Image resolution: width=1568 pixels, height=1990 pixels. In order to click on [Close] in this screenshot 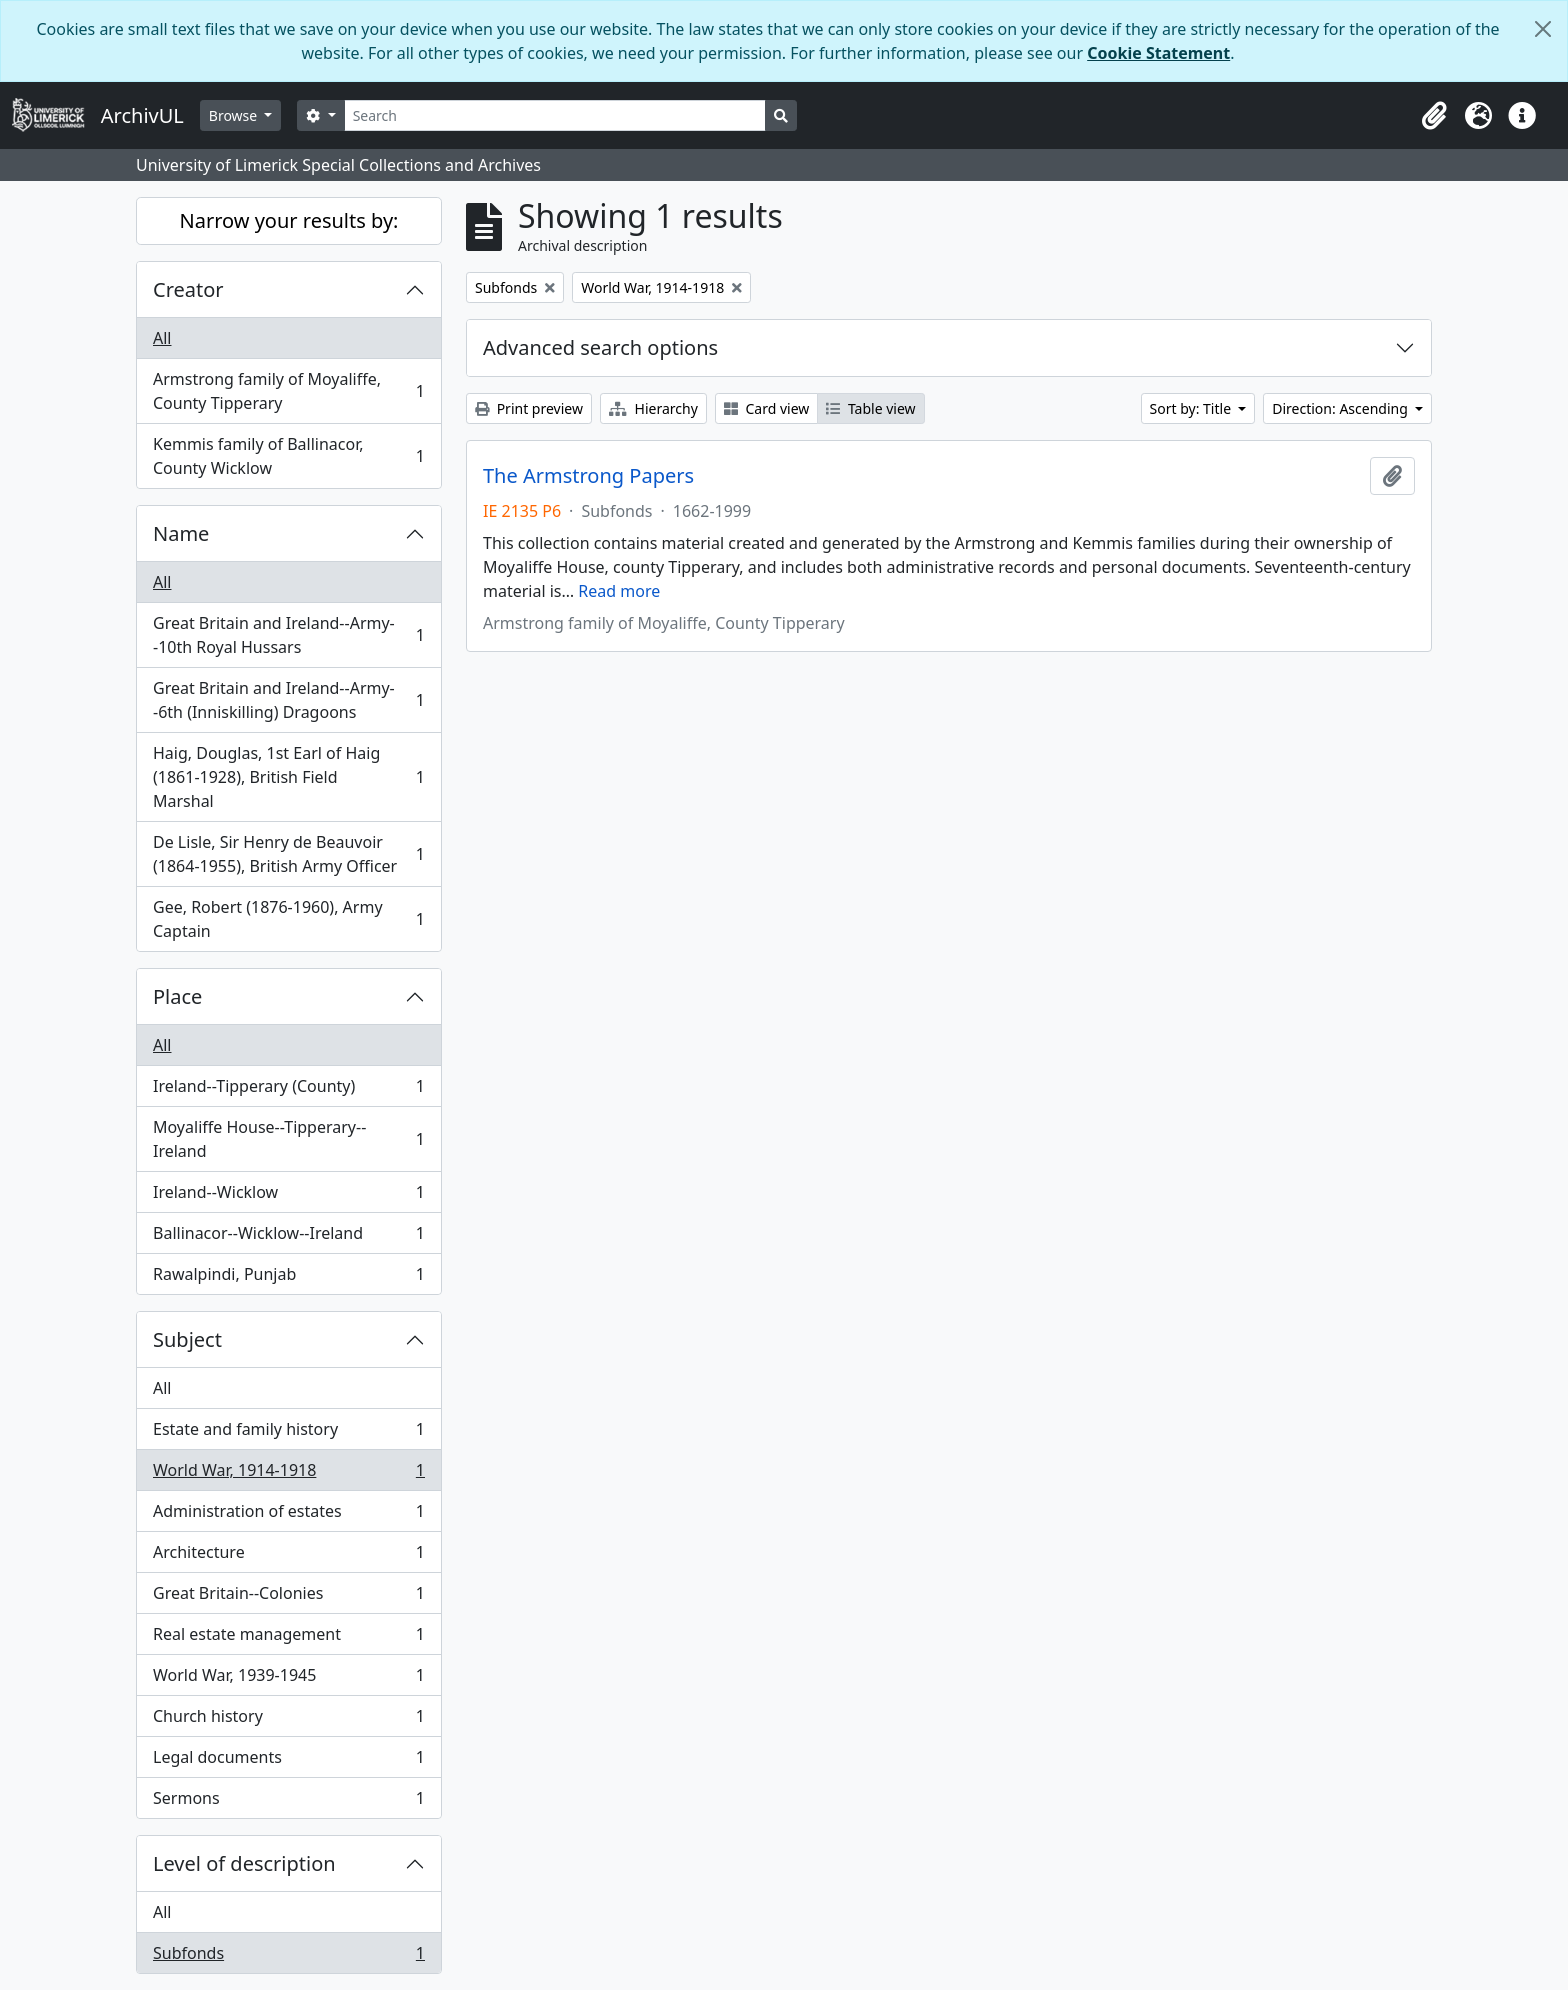, I will do `click(1543, 29)`.